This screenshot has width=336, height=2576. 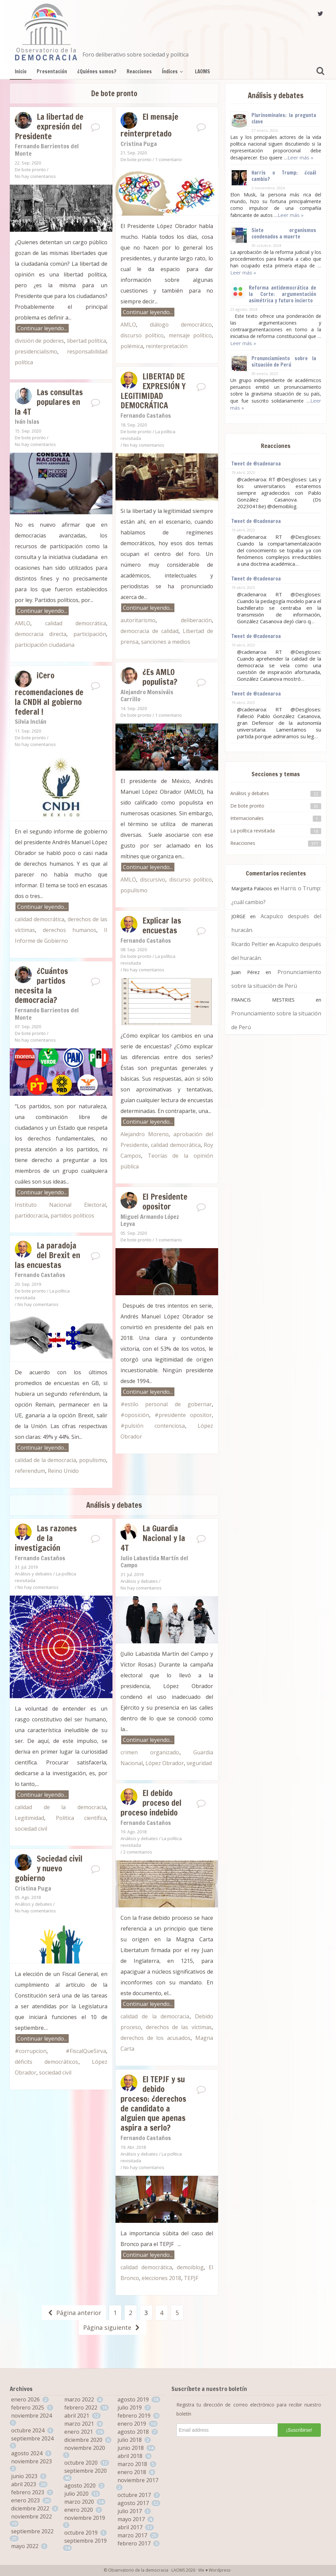 I want to click on La Guardia Nacional y la 4T, so click(x=153, y=1538).